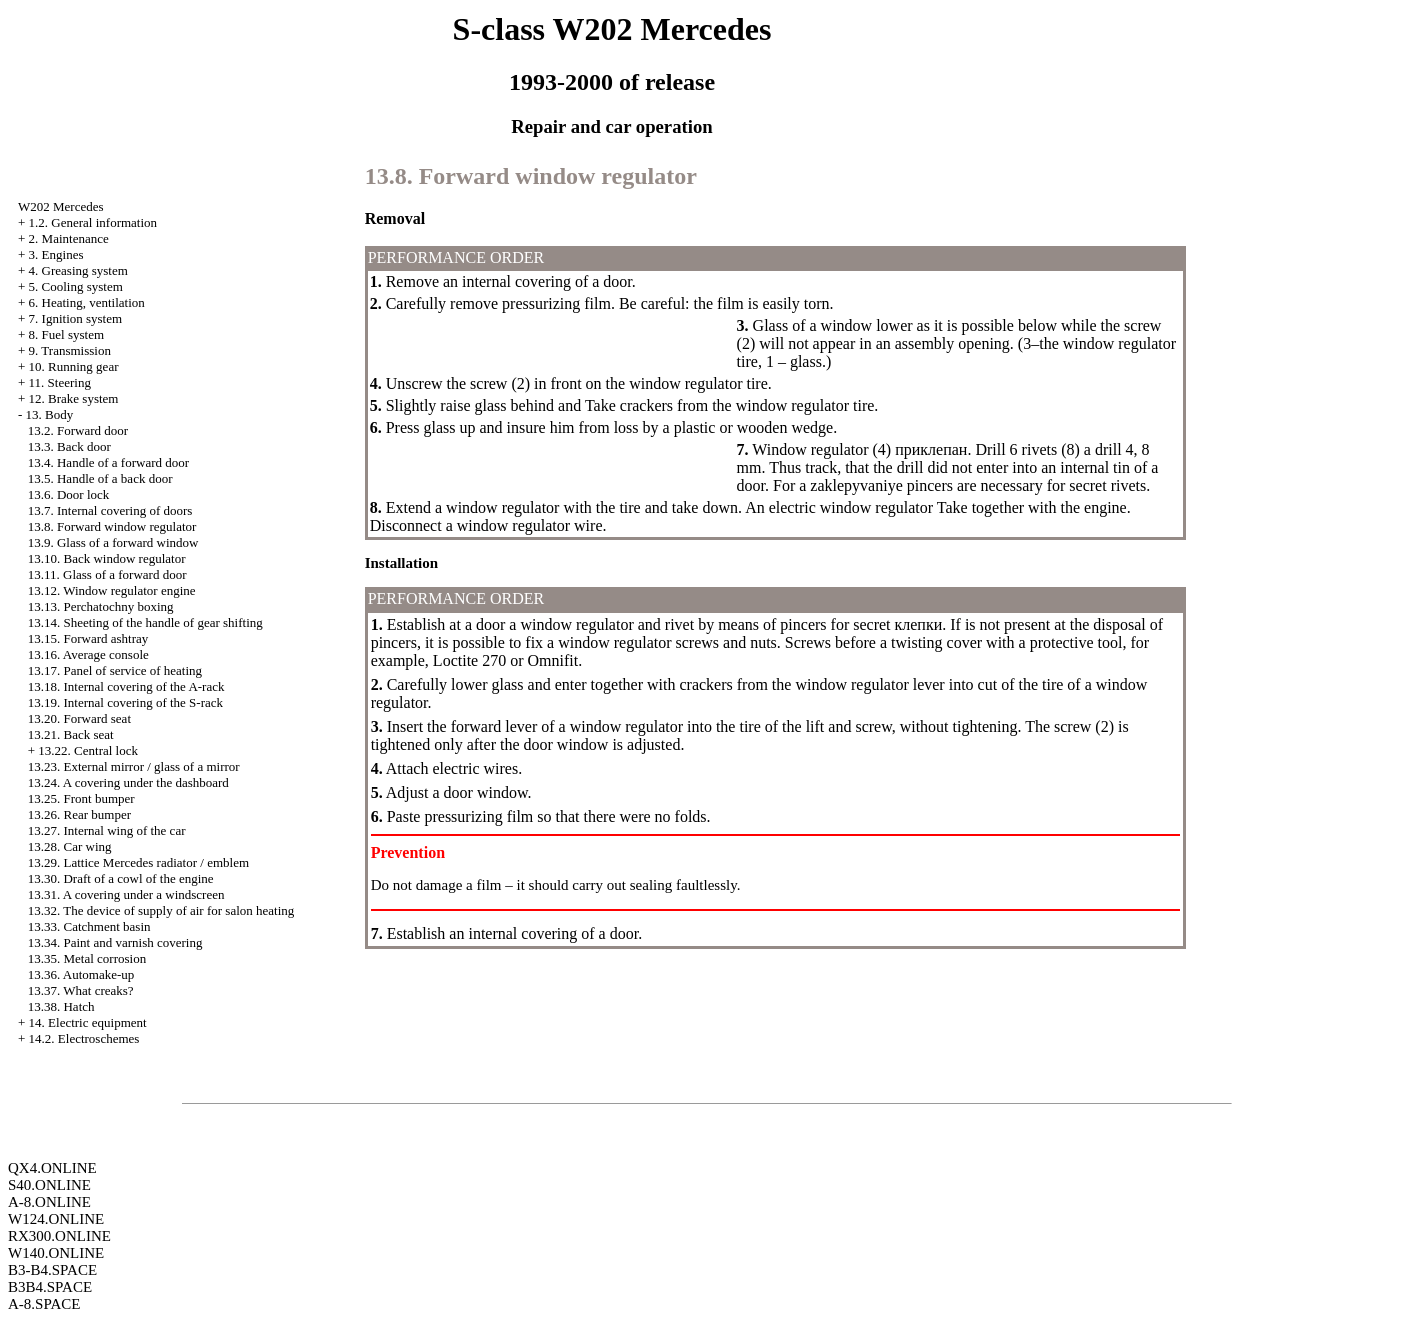 The image size is (1414, 1328). I want to click on 8. Fuel system, so click(66, 334).